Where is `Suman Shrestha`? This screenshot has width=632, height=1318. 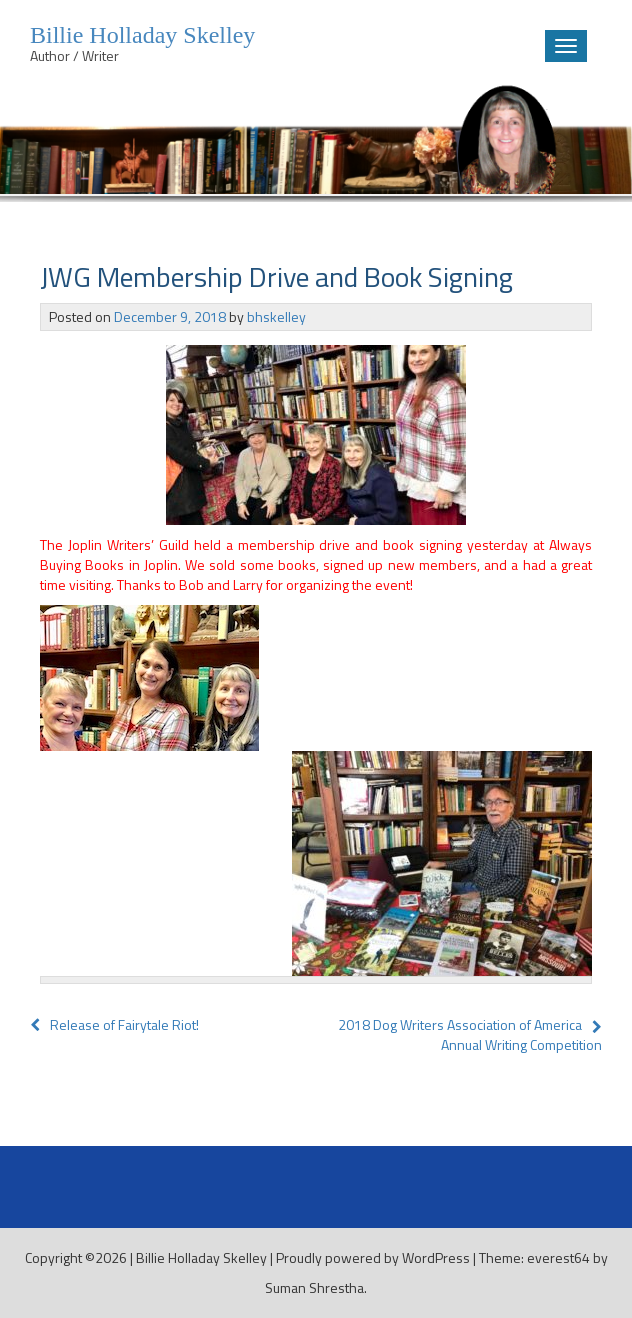
Suman Shrestha is located at coordinates (314, 1287).